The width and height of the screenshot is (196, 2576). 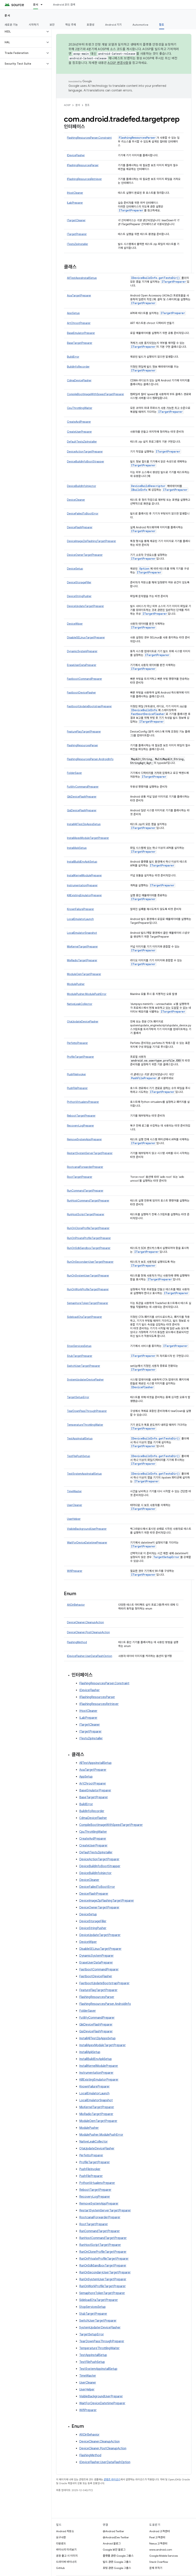 What do you see at coordinates (157, 2537) in the screenshot?
I see `Pixel 고객센터` at bounding box center [157, 2537].